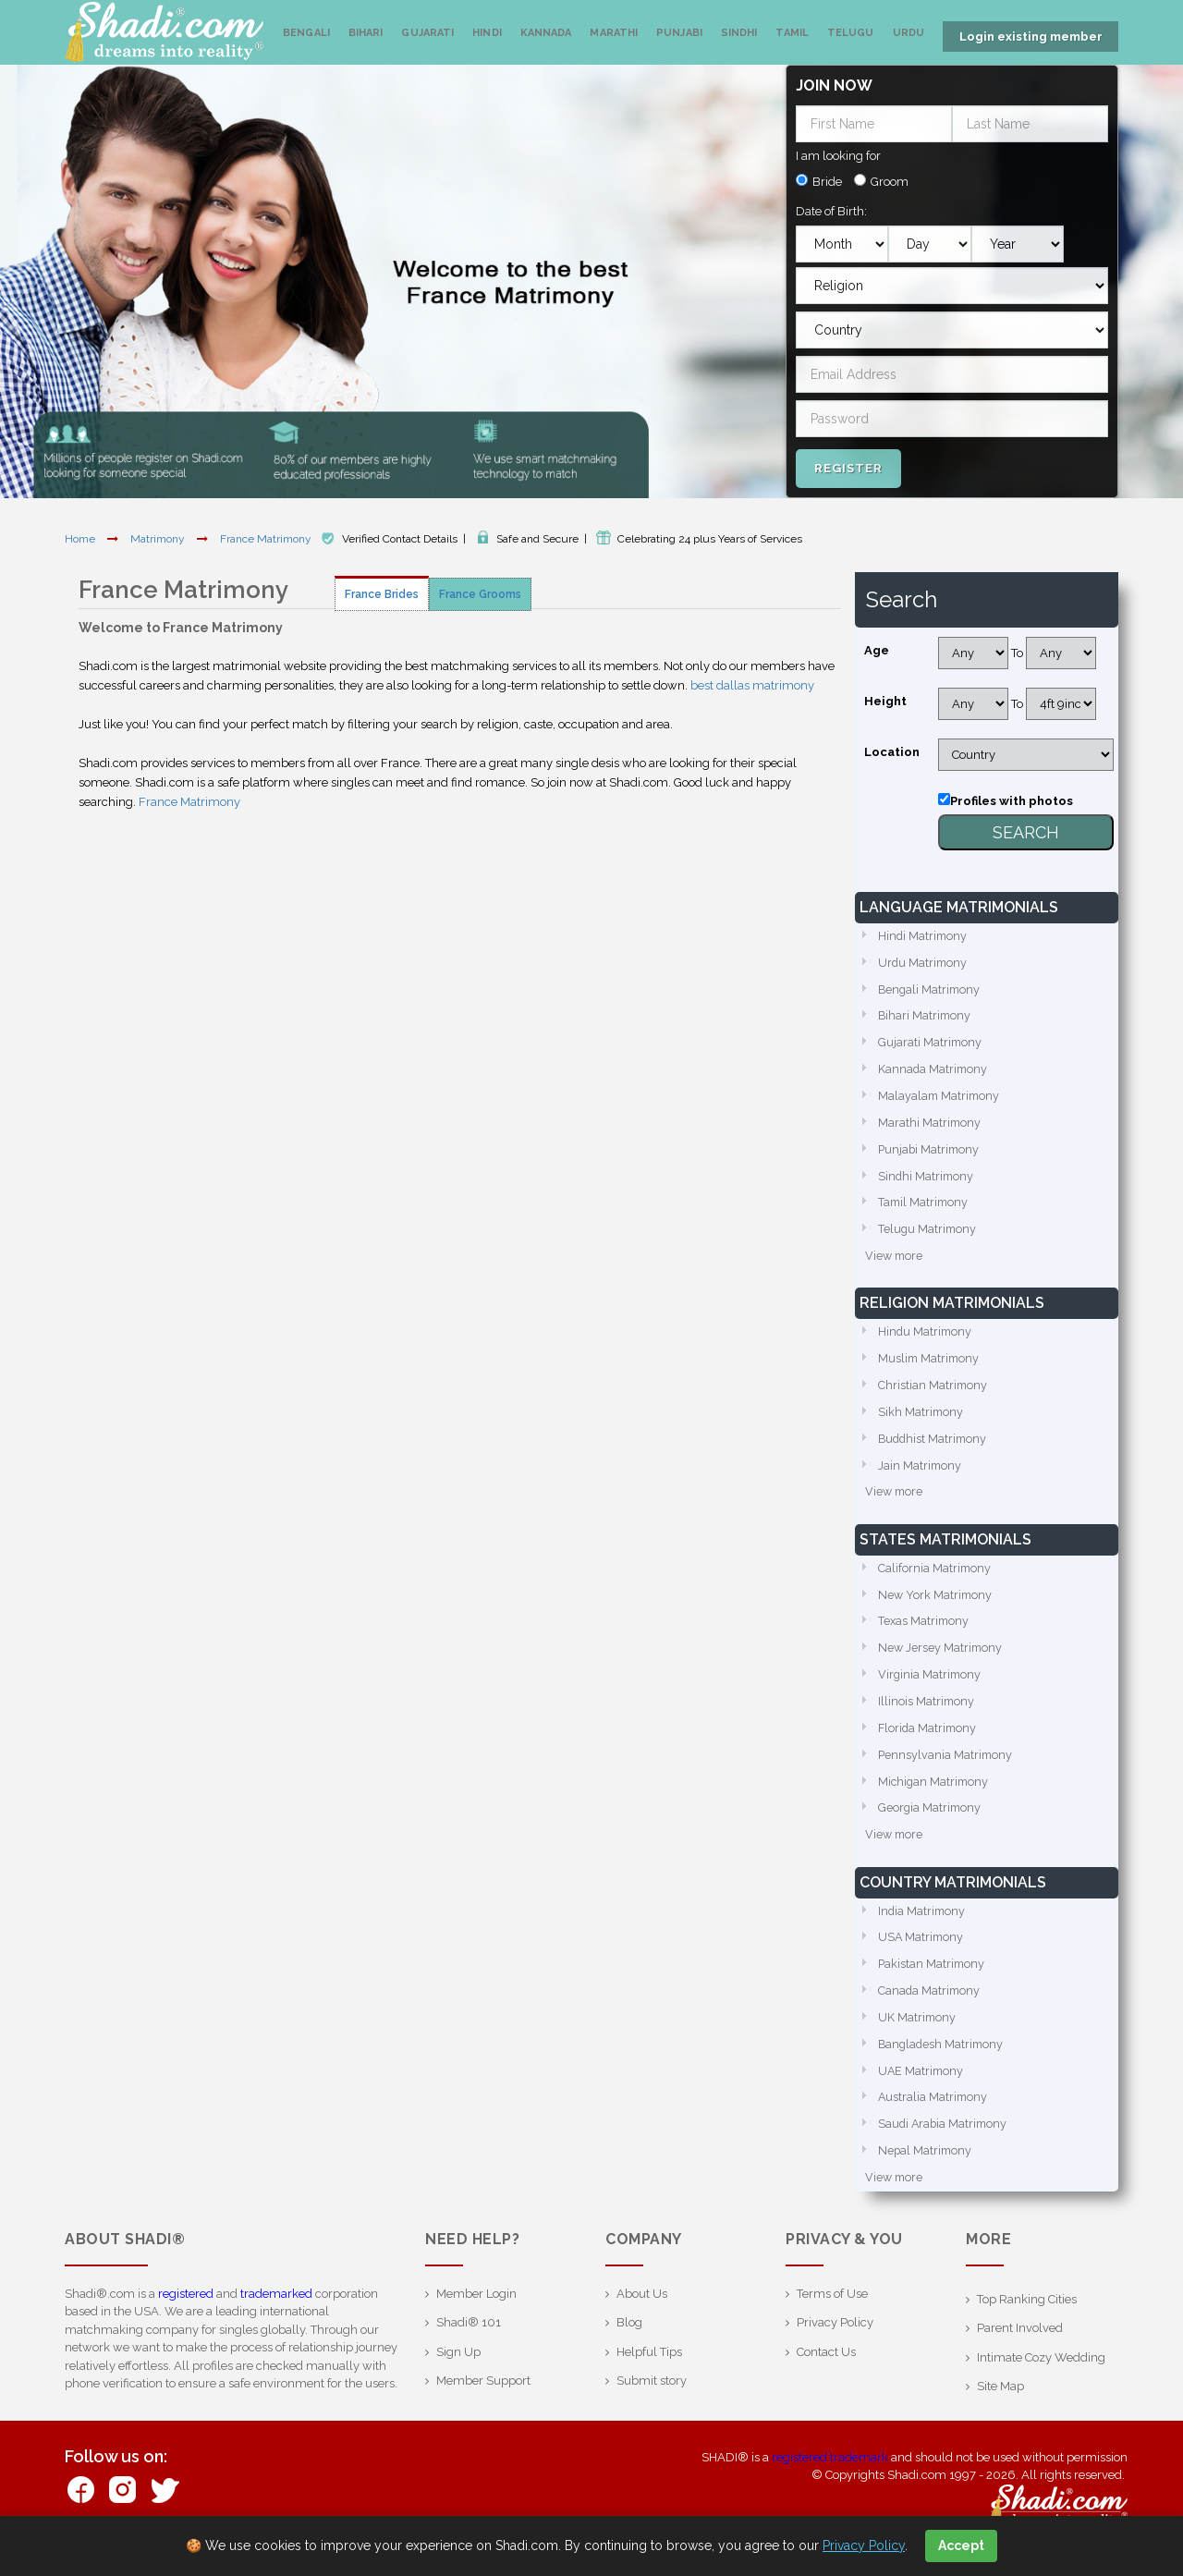  Describe the element at coordinates (890, 178) in the screenshot. I see `Groom` at that location.